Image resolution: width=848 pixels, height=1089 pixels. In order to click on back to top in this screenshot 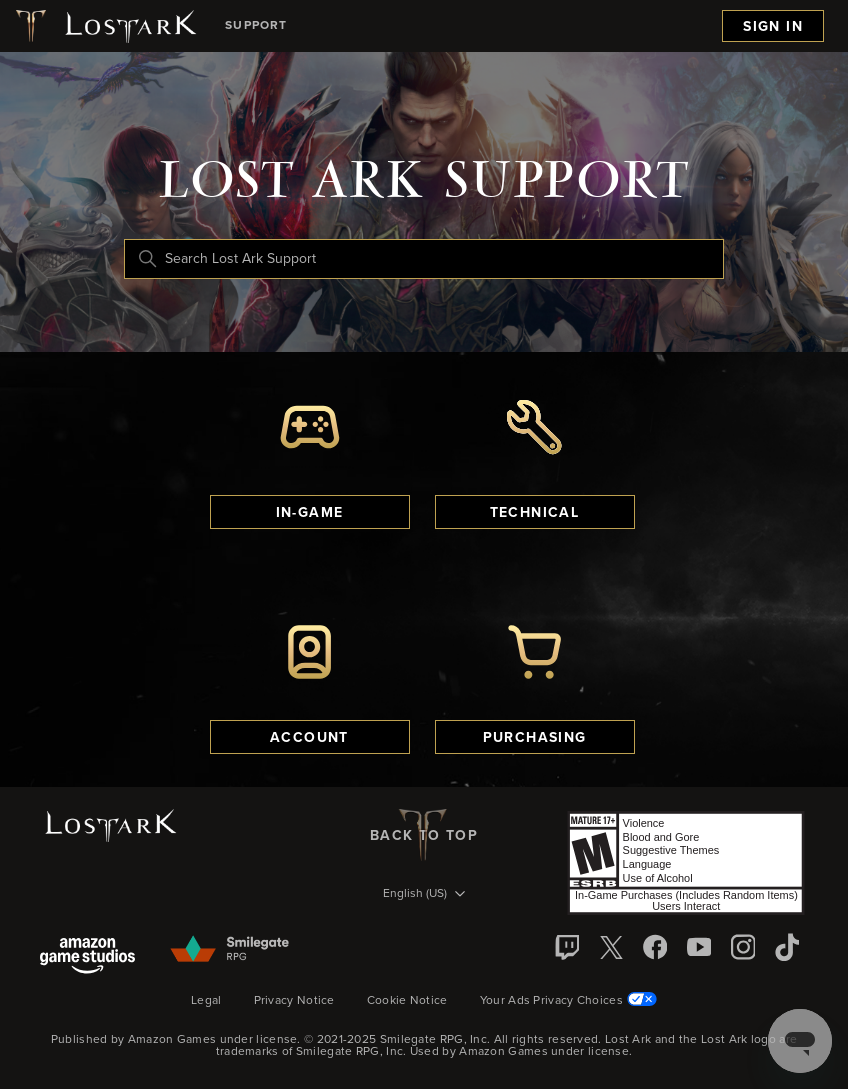, I will do `click(424, 835)`.